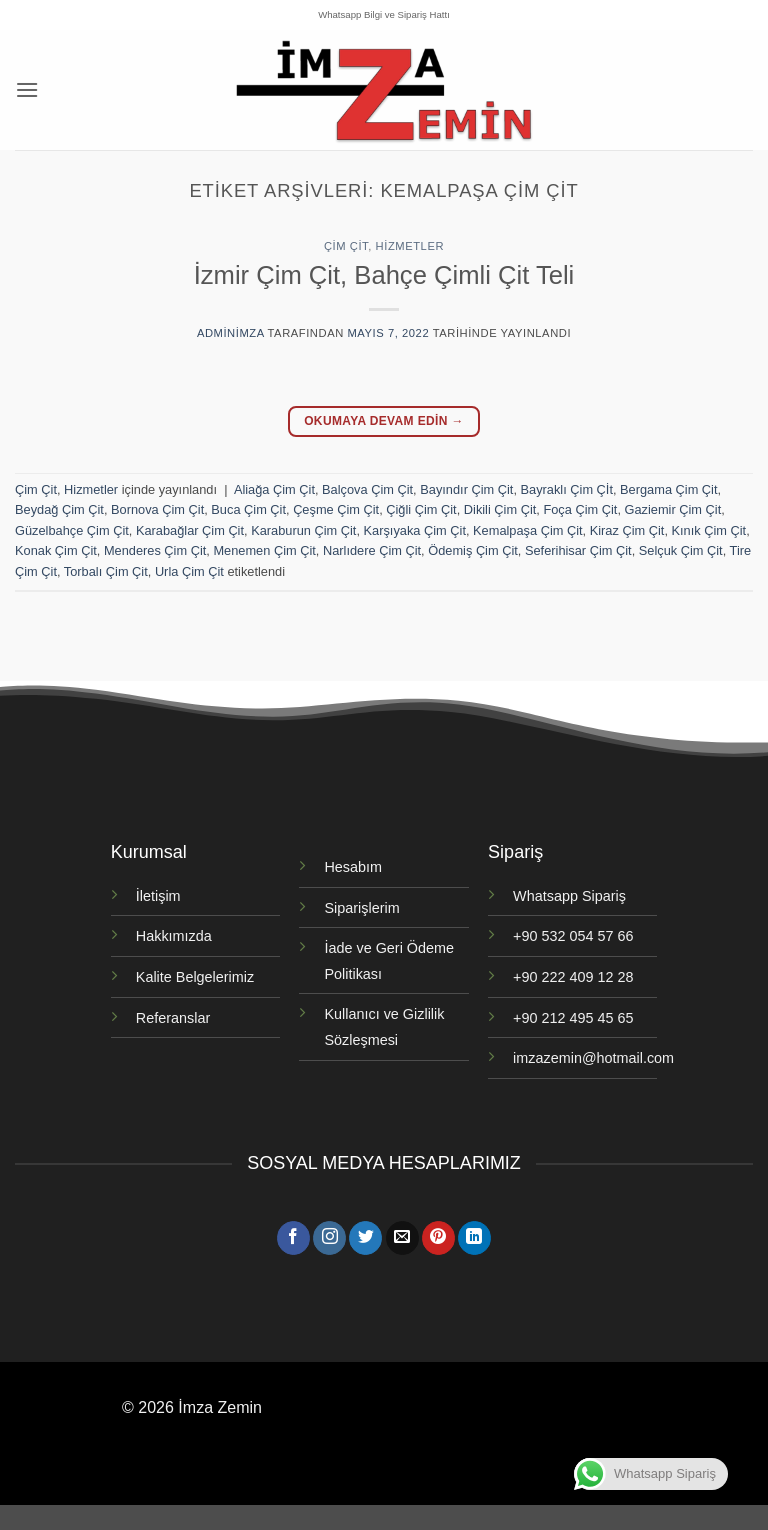 The height and width of the screenshot is (1530, 768). Describe the element at coordinates (384, 14) in the screenshot. I see `Whatsapp Bilgi ve Sipariş Hattı` at that location.